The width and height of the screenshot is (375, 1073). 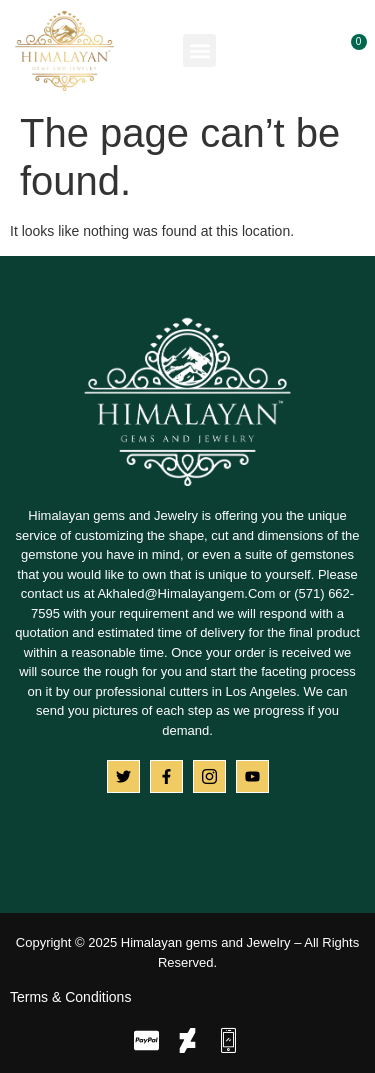 I want to click on [button], so click(x=199, y=50).